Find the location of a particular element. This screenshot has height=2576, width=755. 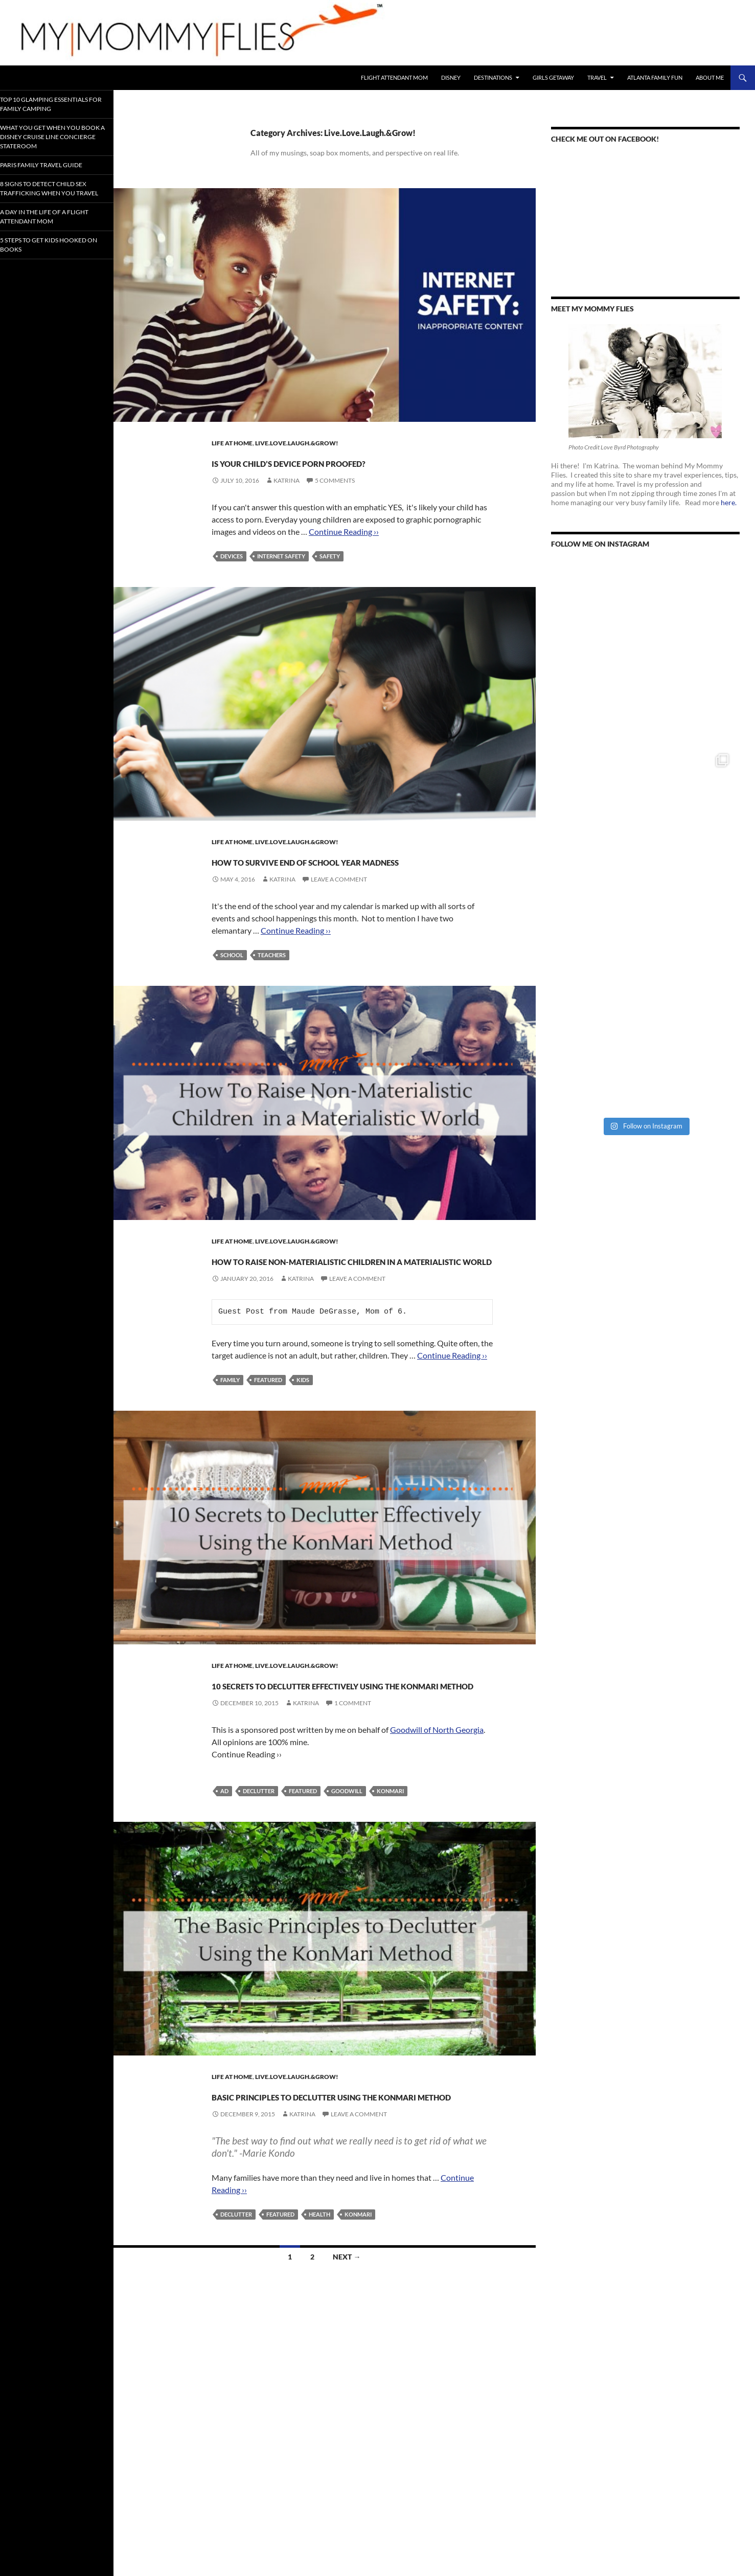

Continue Reading ›› is located at coordinates (344, 550).